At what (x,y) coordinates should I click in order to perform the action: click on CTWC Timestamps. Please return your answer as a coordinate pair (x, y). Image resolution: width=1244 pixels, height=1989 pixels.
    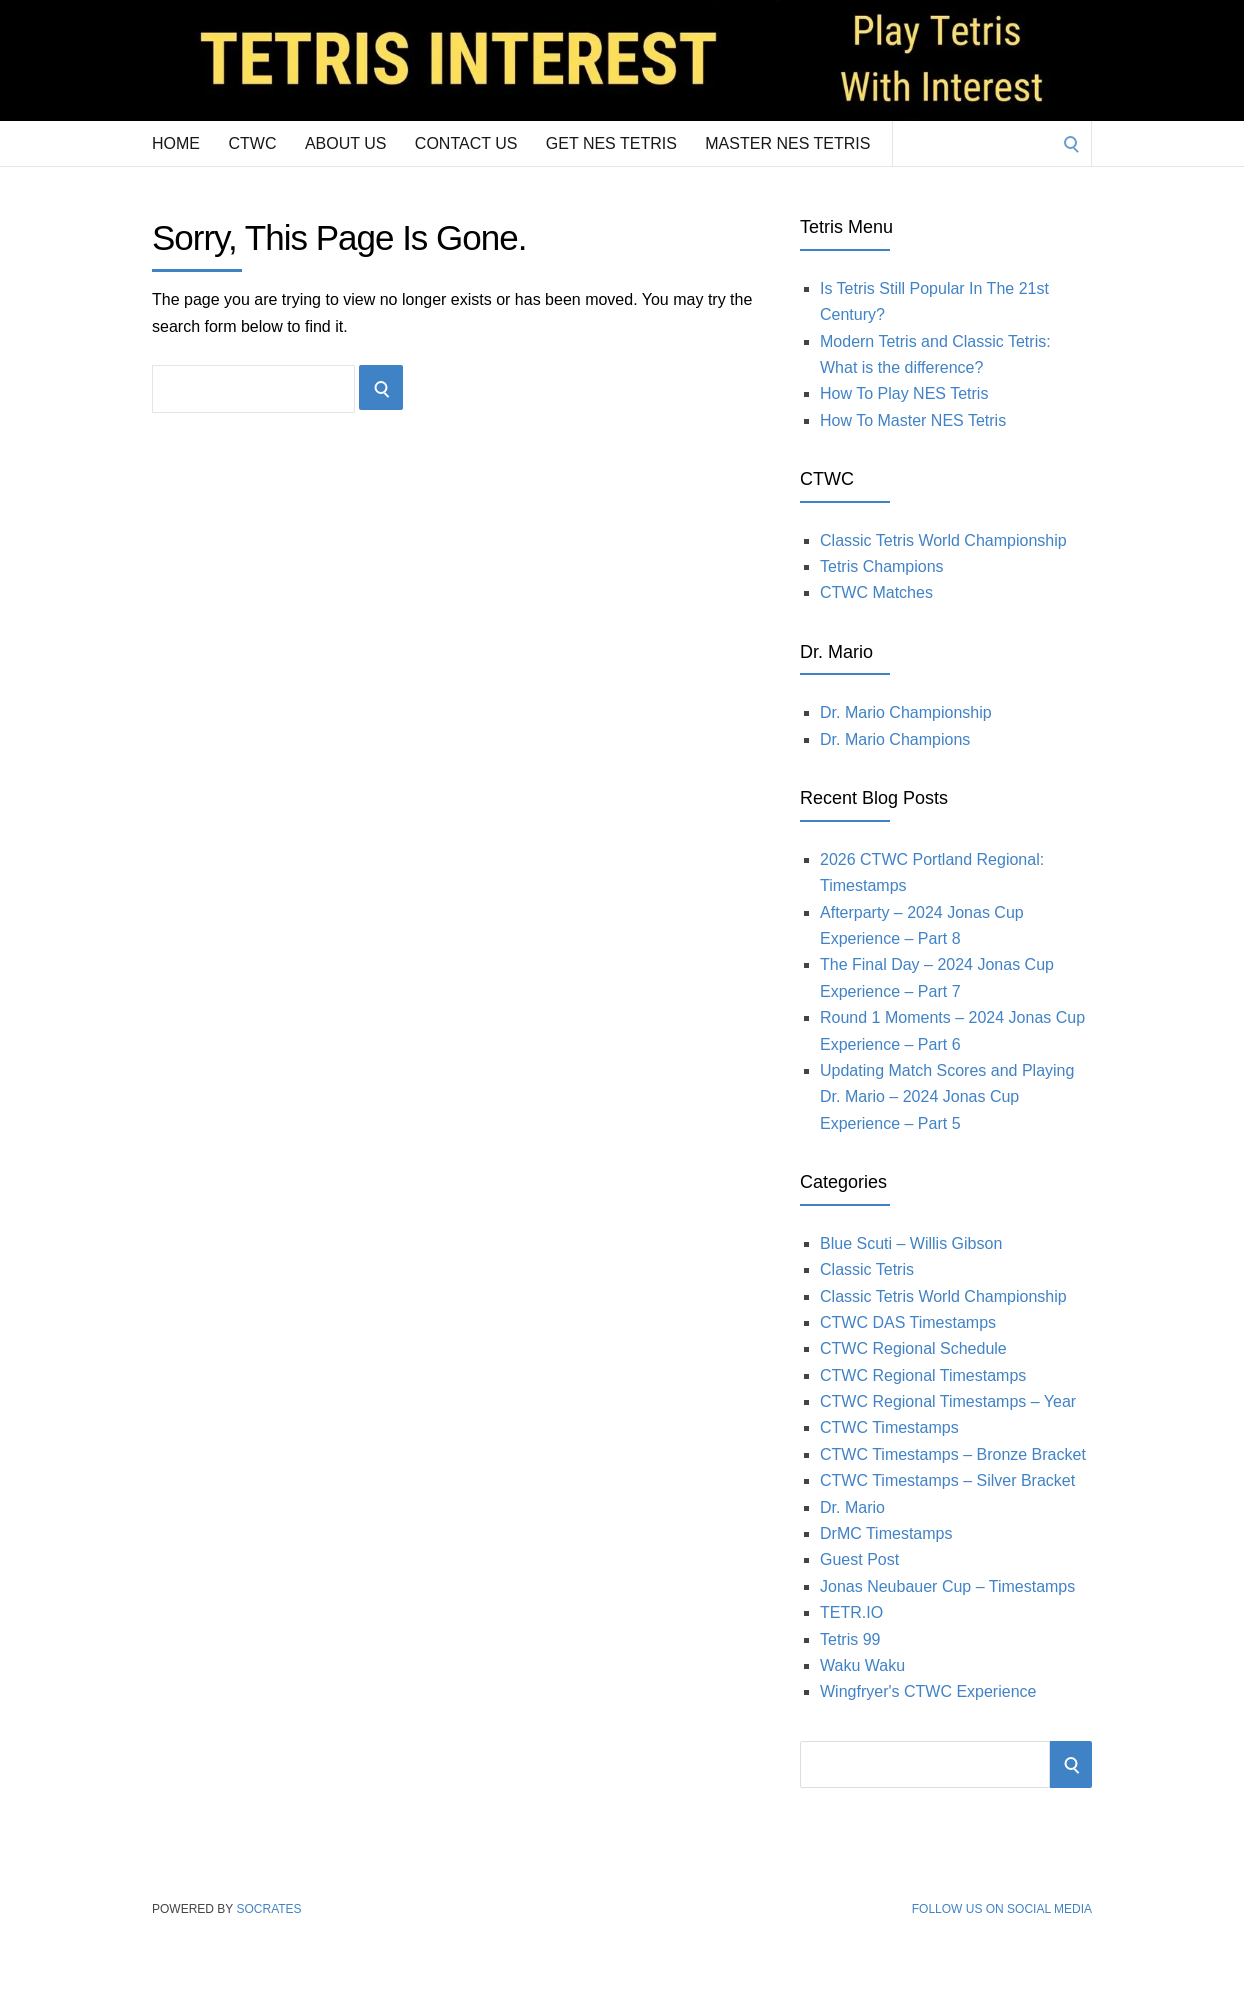
    Looking at the image, I should click on (889, 1427).